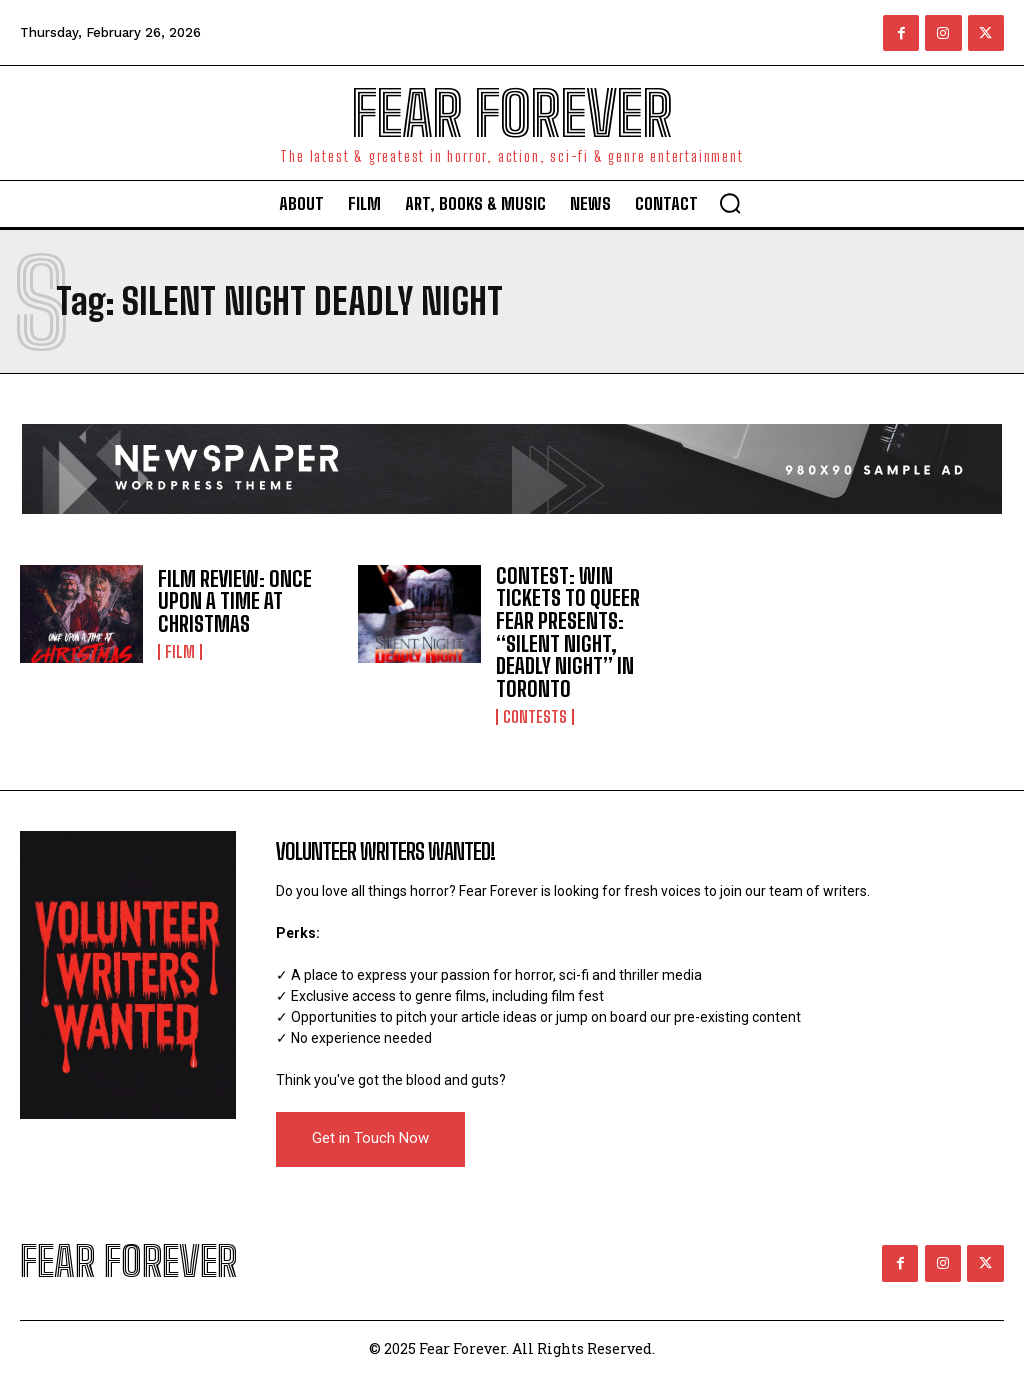  I want to click on Contests, so click(535, 713).